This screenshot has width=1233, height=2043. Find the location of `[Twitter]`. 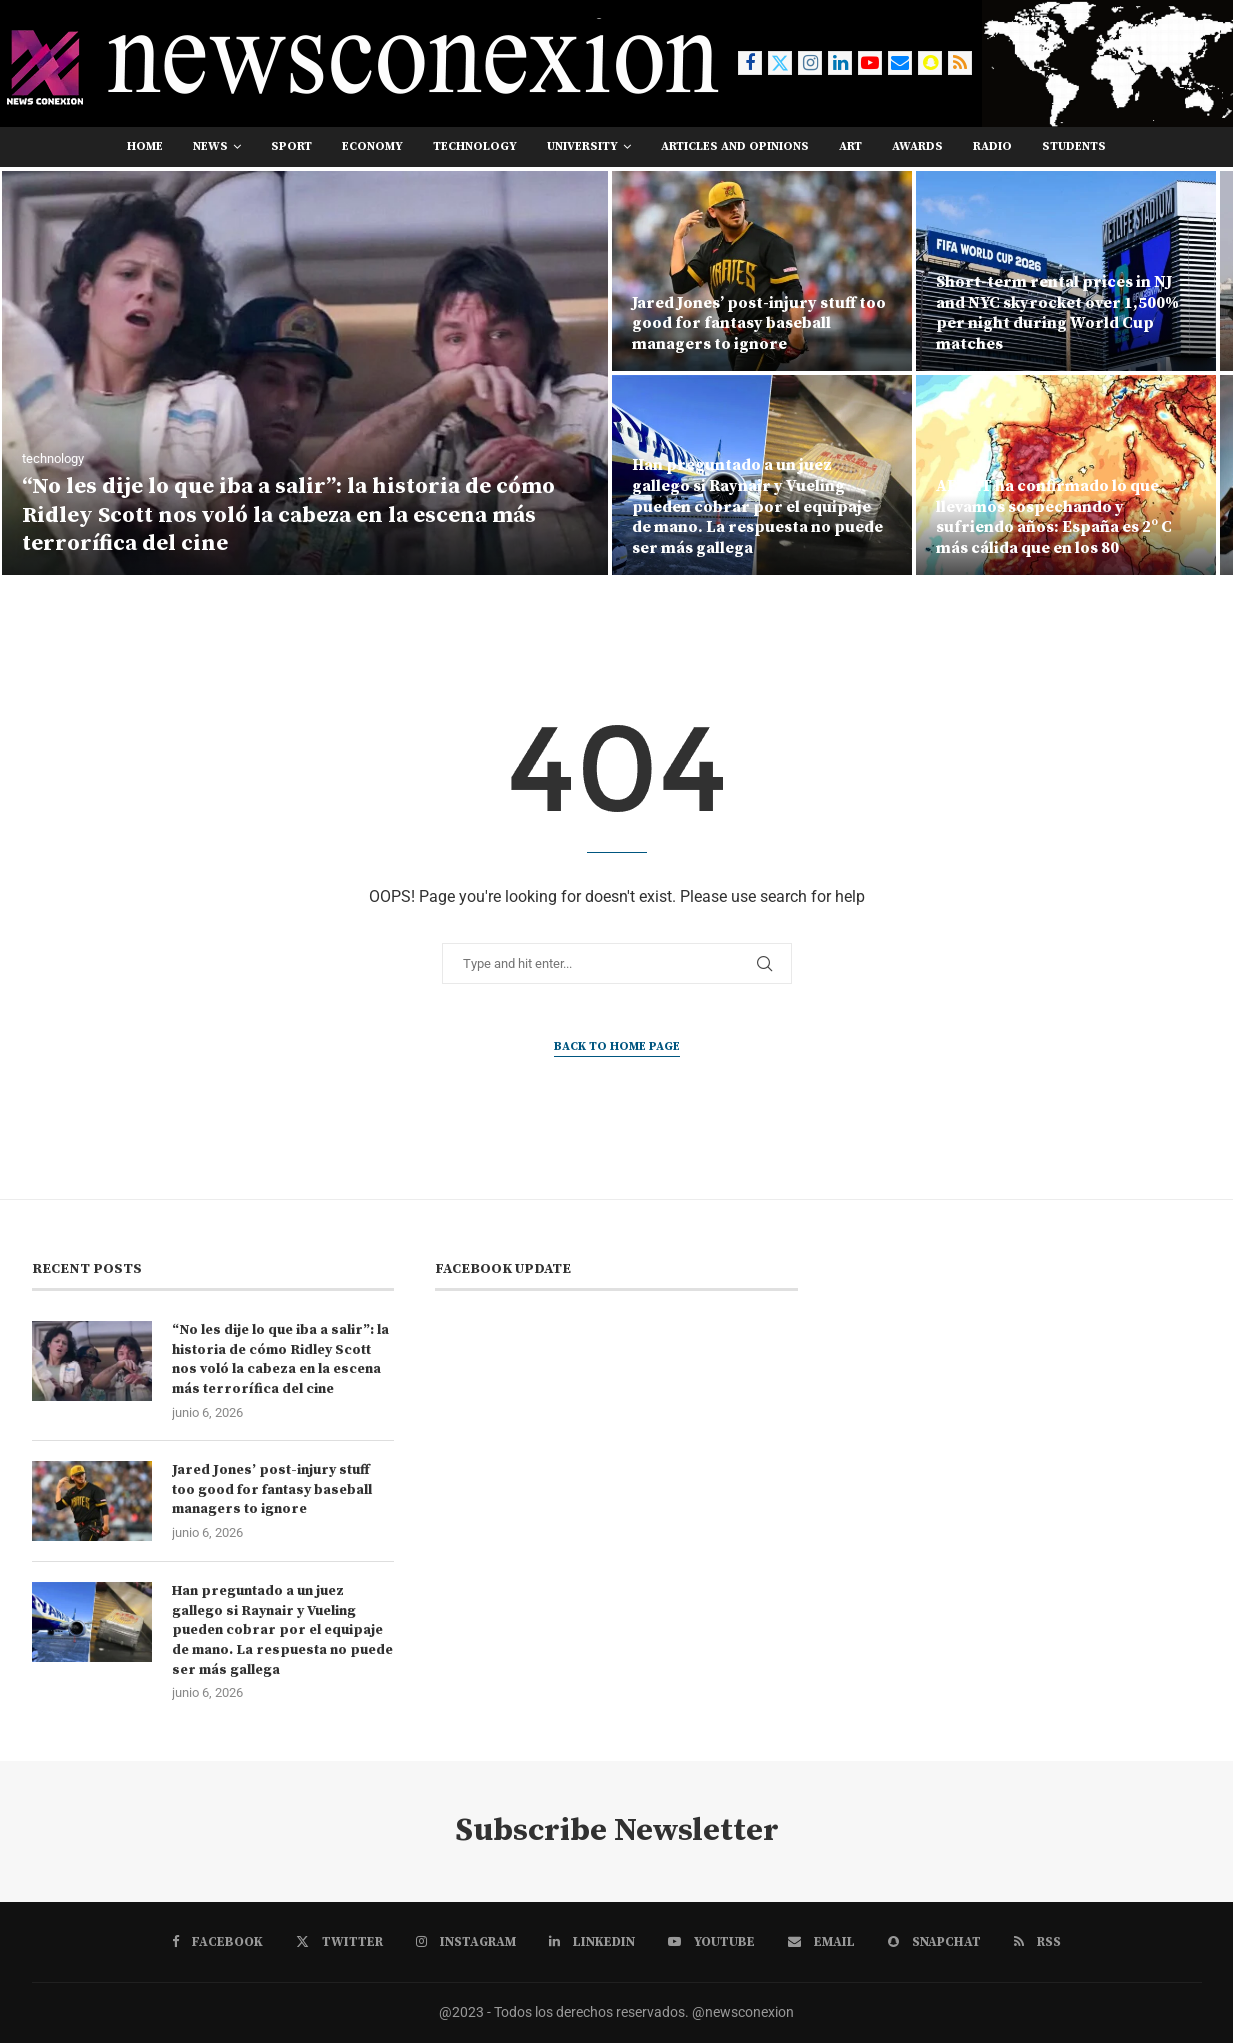

[Twitter] is located at coordinates (780, 63).